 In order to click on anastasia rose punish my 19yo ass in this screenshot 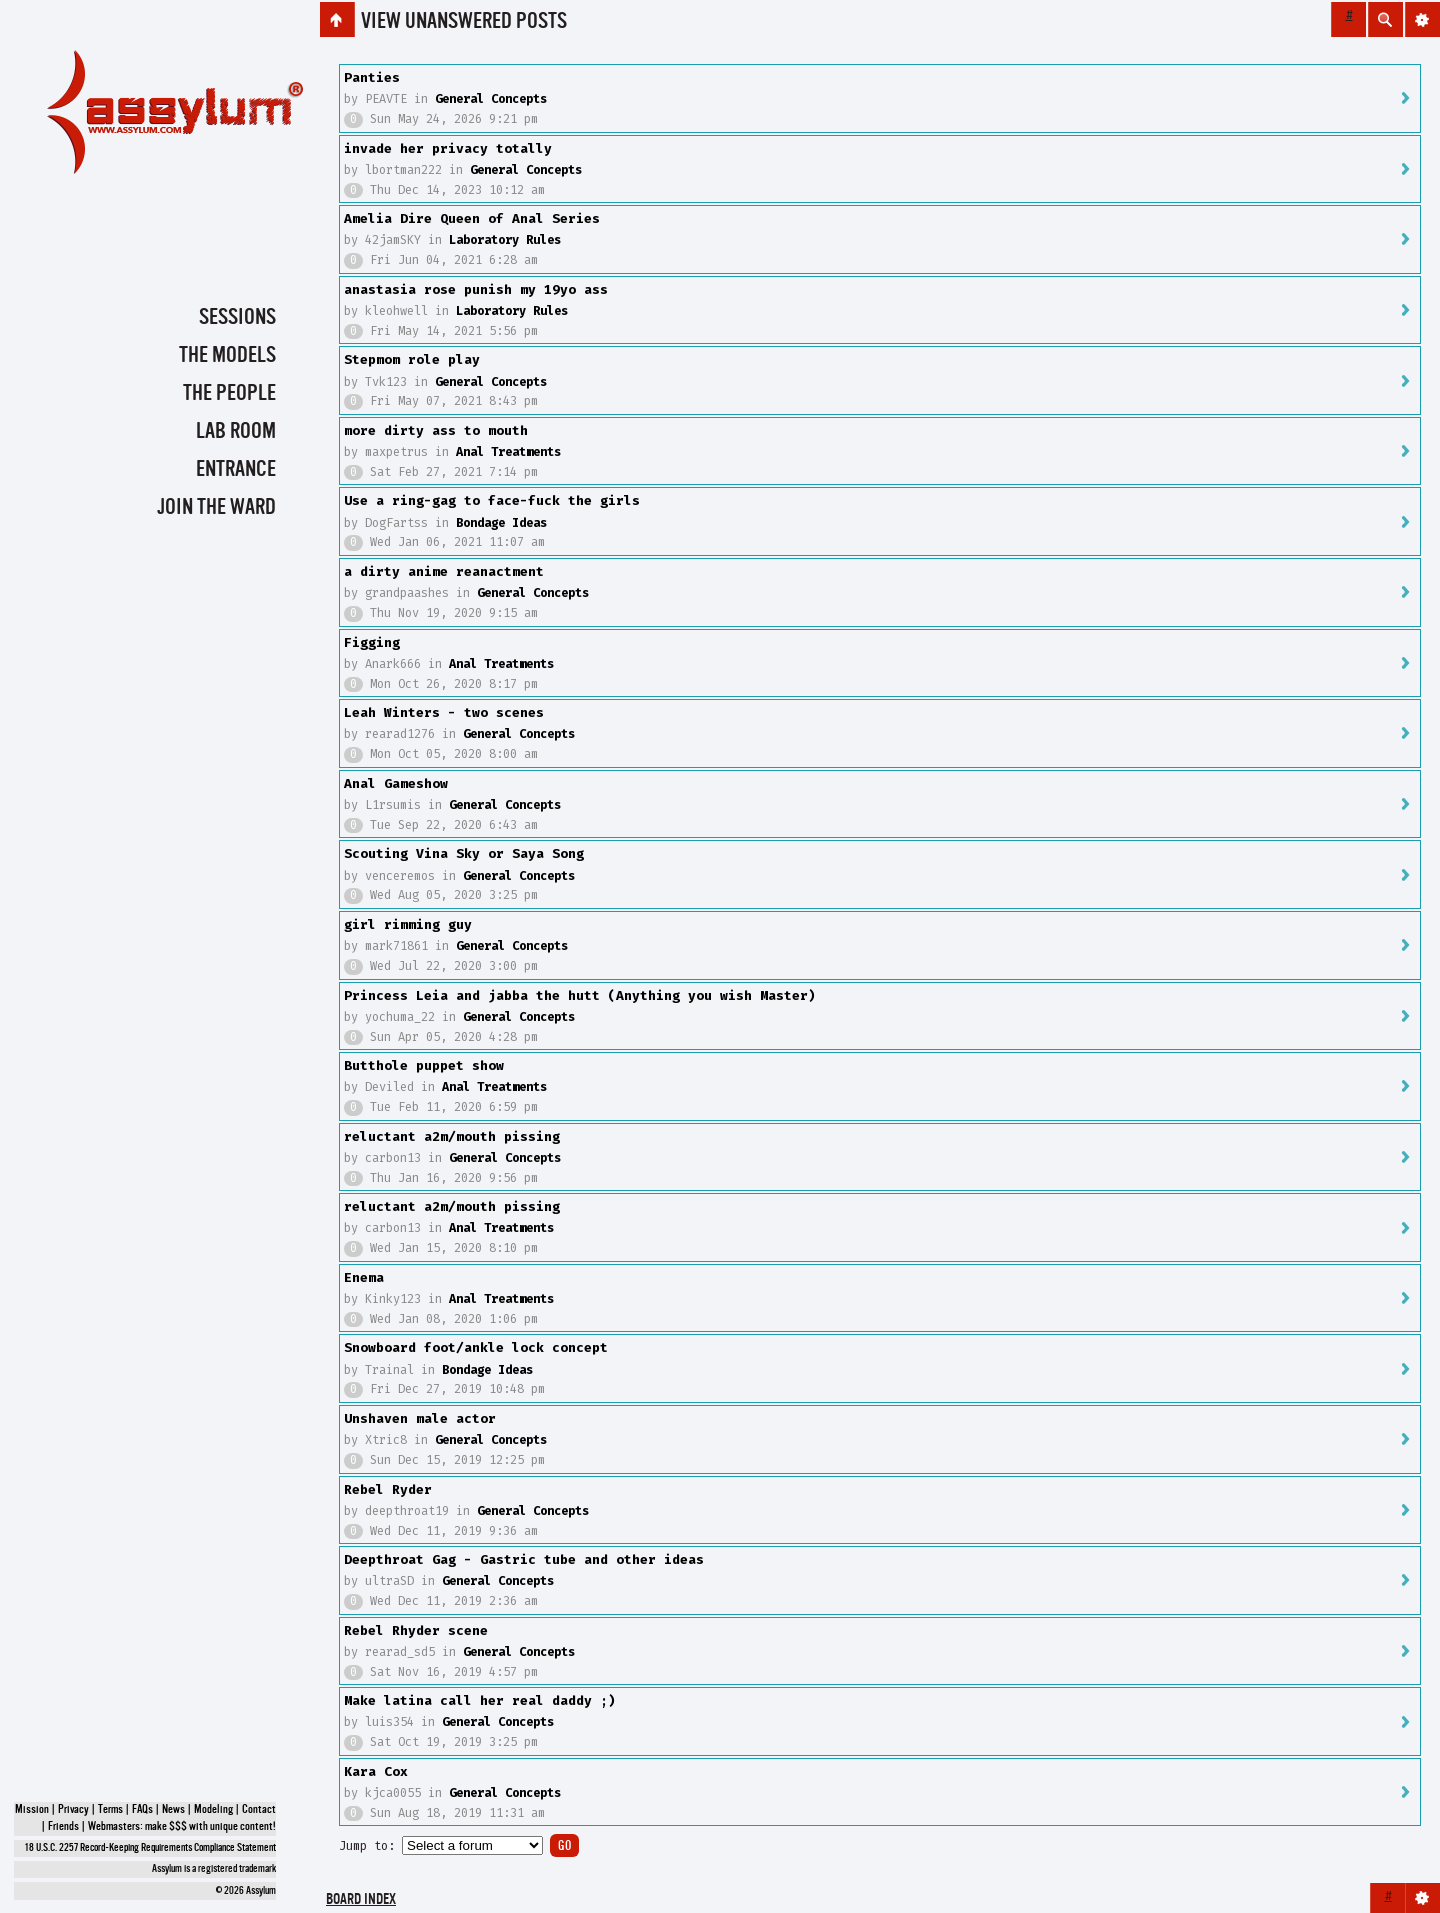, I will do `click(476, 289)`.